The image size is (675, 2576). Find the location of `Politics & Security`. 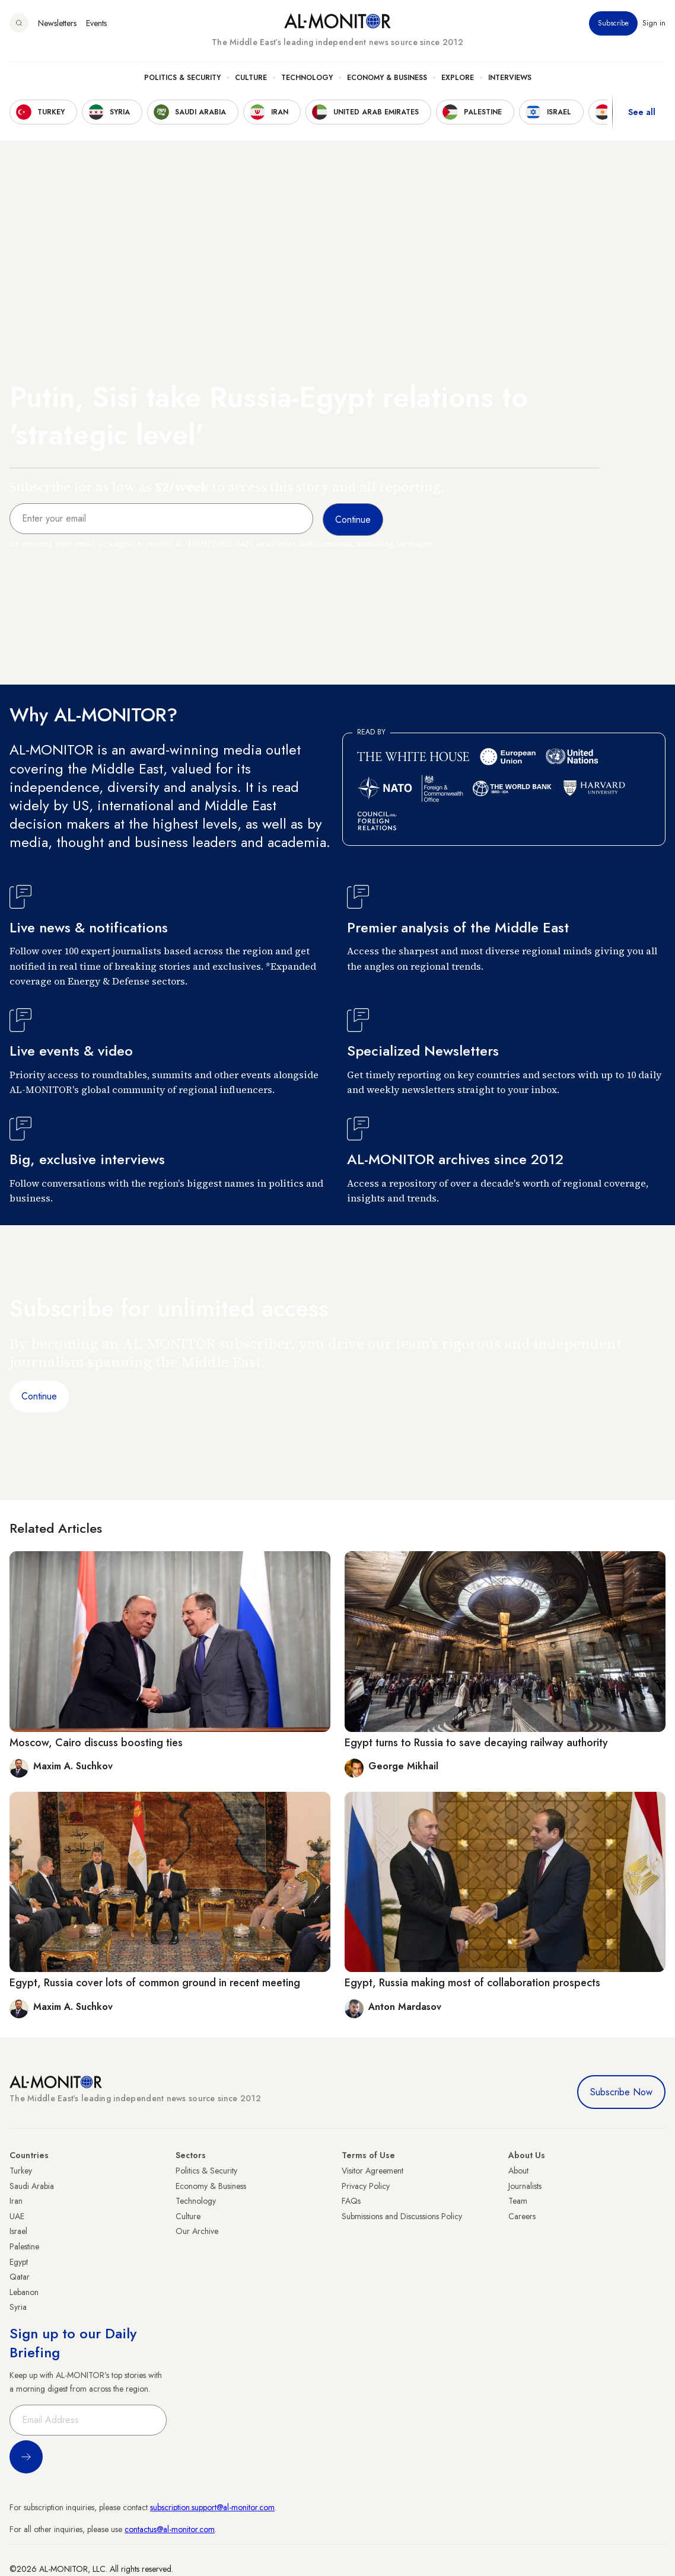

Politics & Security is located at coordinates (182, 77).